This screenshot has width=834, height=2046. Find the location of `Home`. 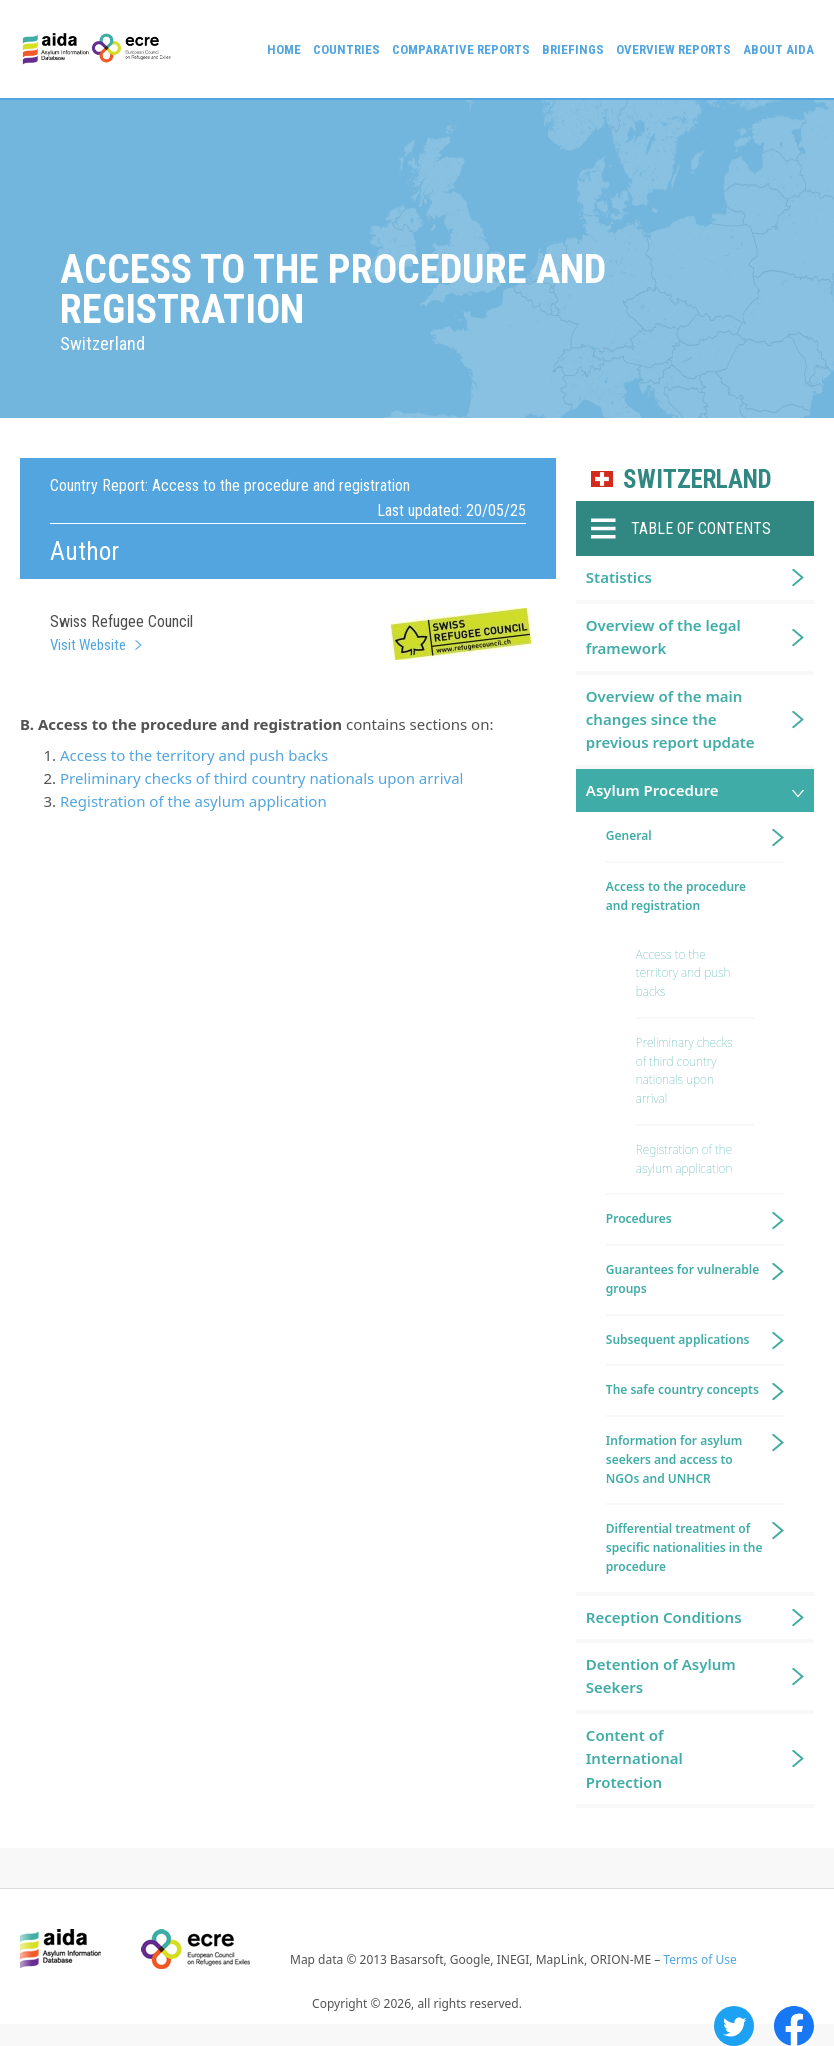

Home is located at coordinates (284, 49).